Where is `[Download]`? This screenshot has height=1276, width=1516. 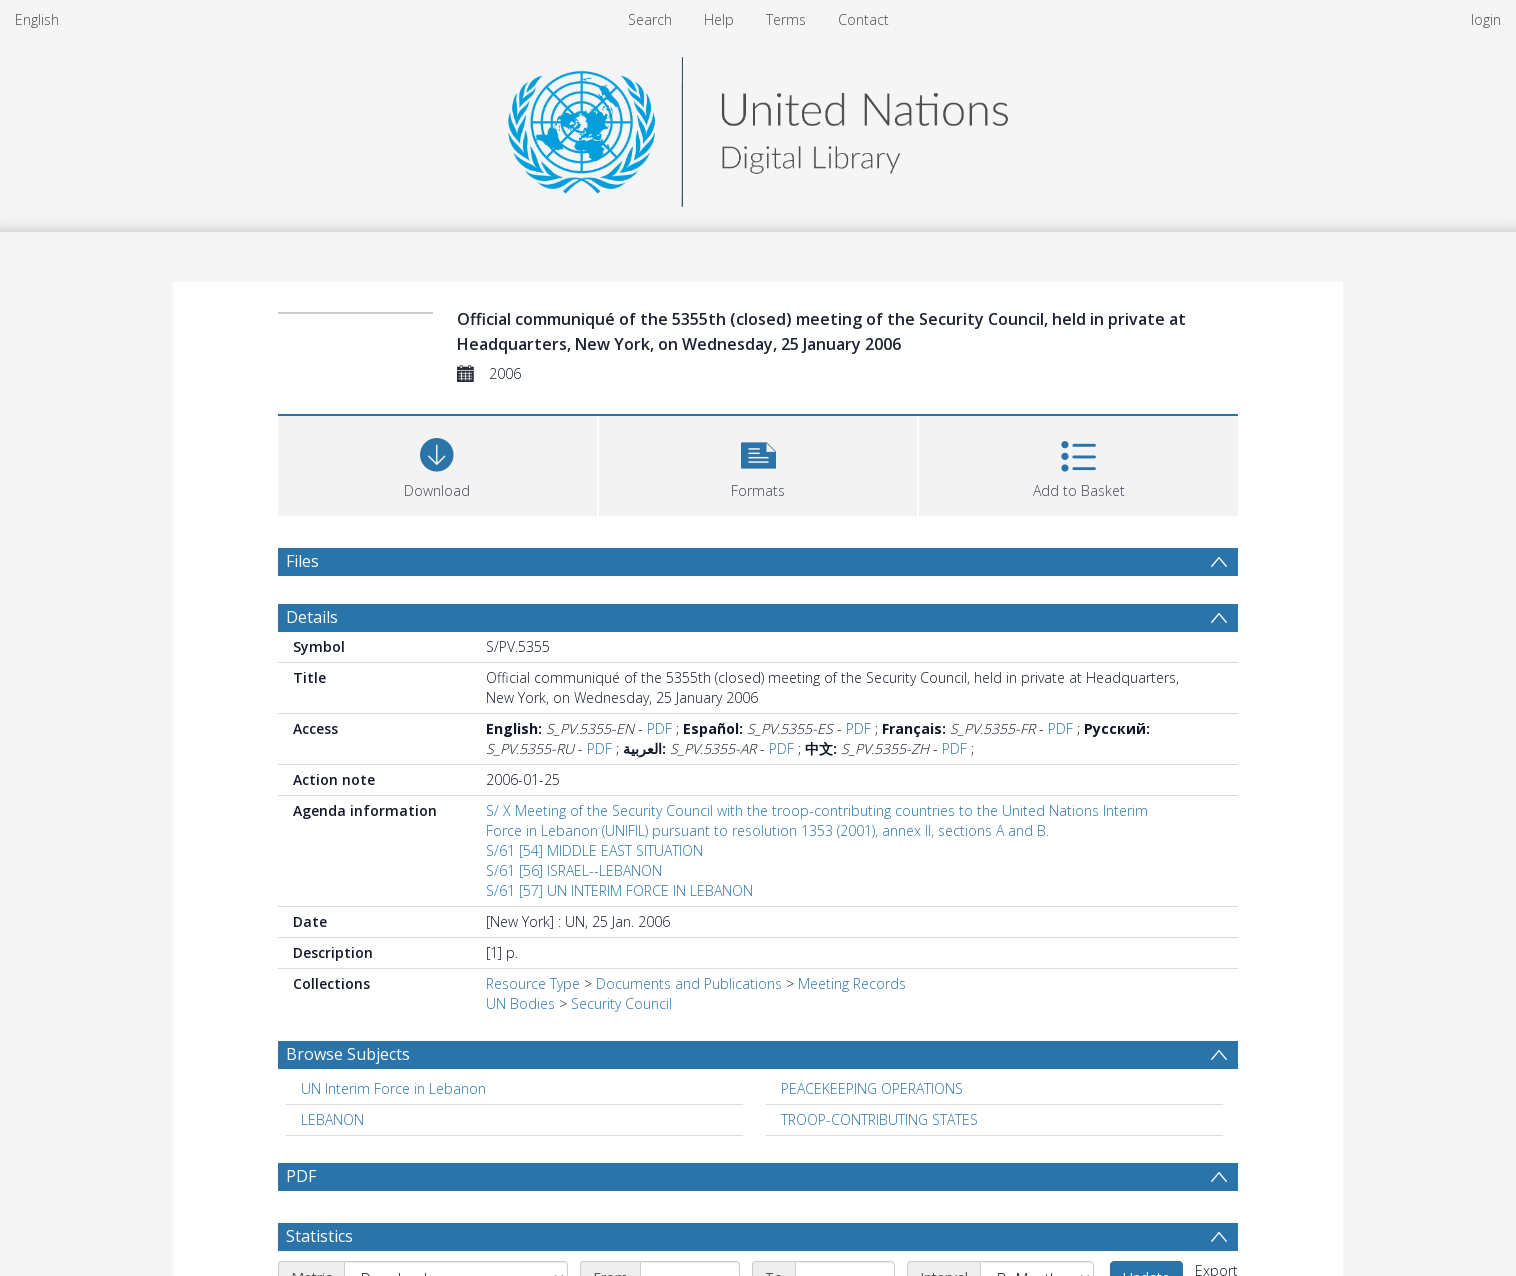 [Download] is located at coordinates (437, 463).